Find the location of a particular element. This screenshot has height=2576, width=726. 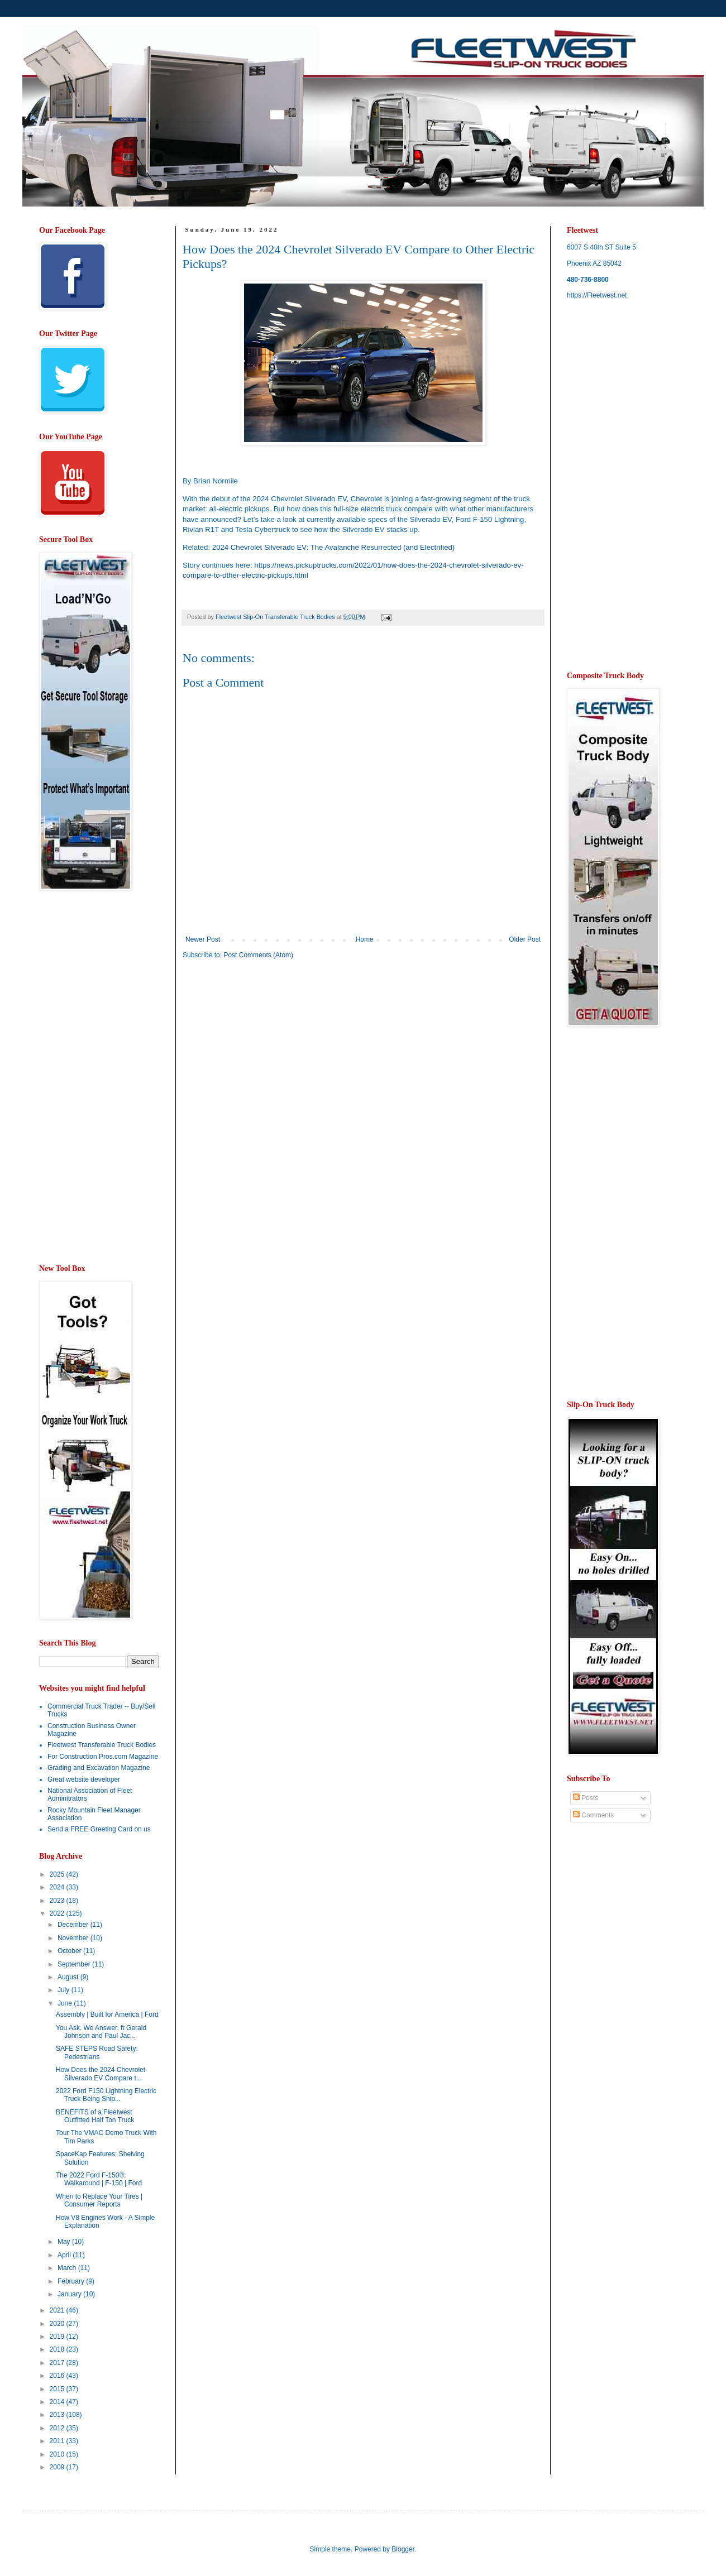

Send a FREE Greeting Card on us is located at coordinates (99, 1829).